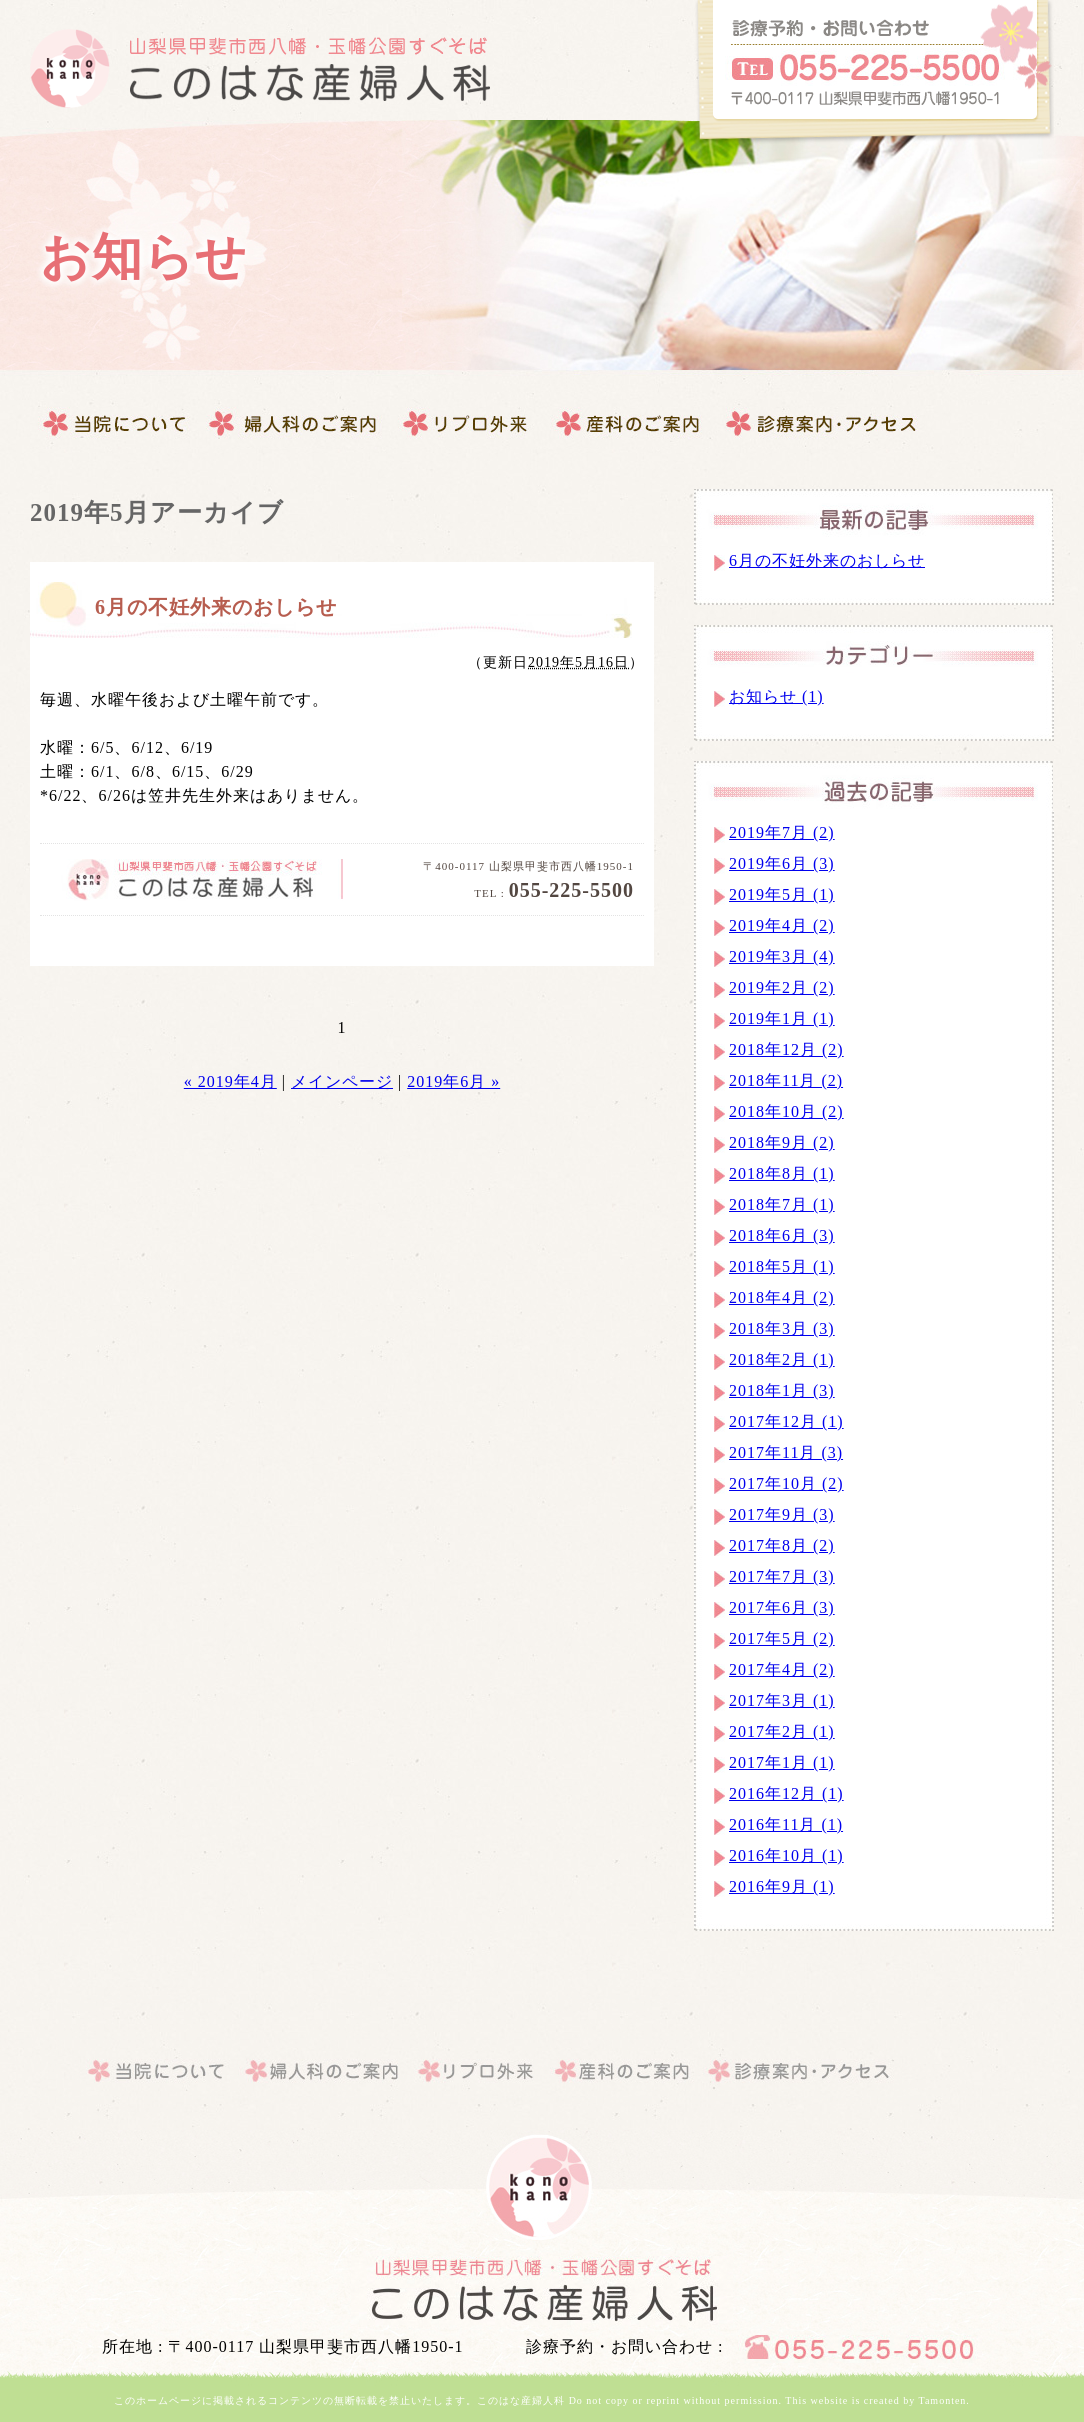  What do you see at coordinates (782, 1328) in the screenshot?
I see `2018年3月 (3)` at bounding box center [782, 1328].